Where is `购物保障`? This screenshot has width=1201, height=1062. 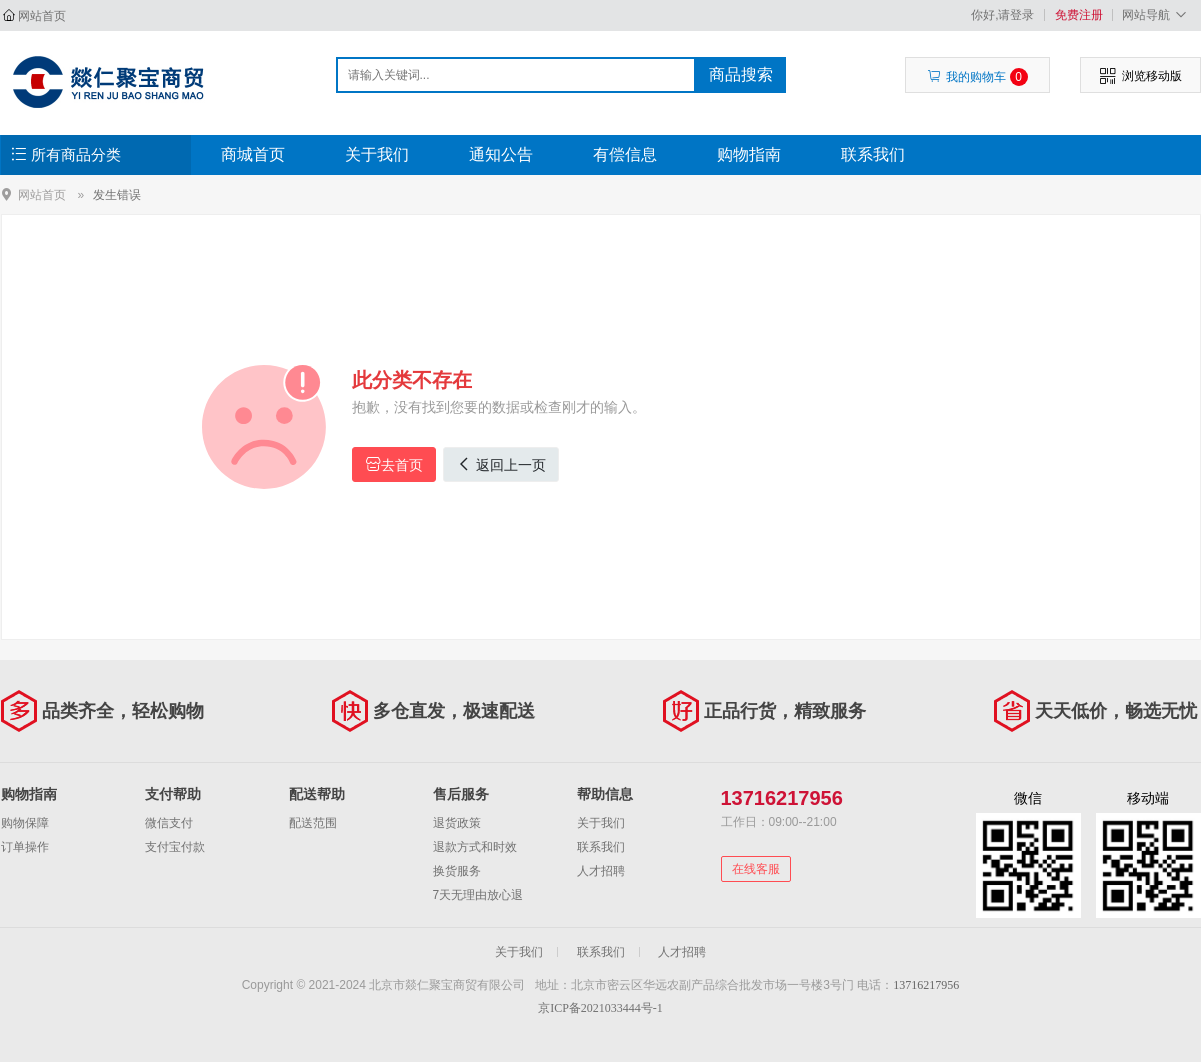
购物保障 is located at coordinates (25, 823).